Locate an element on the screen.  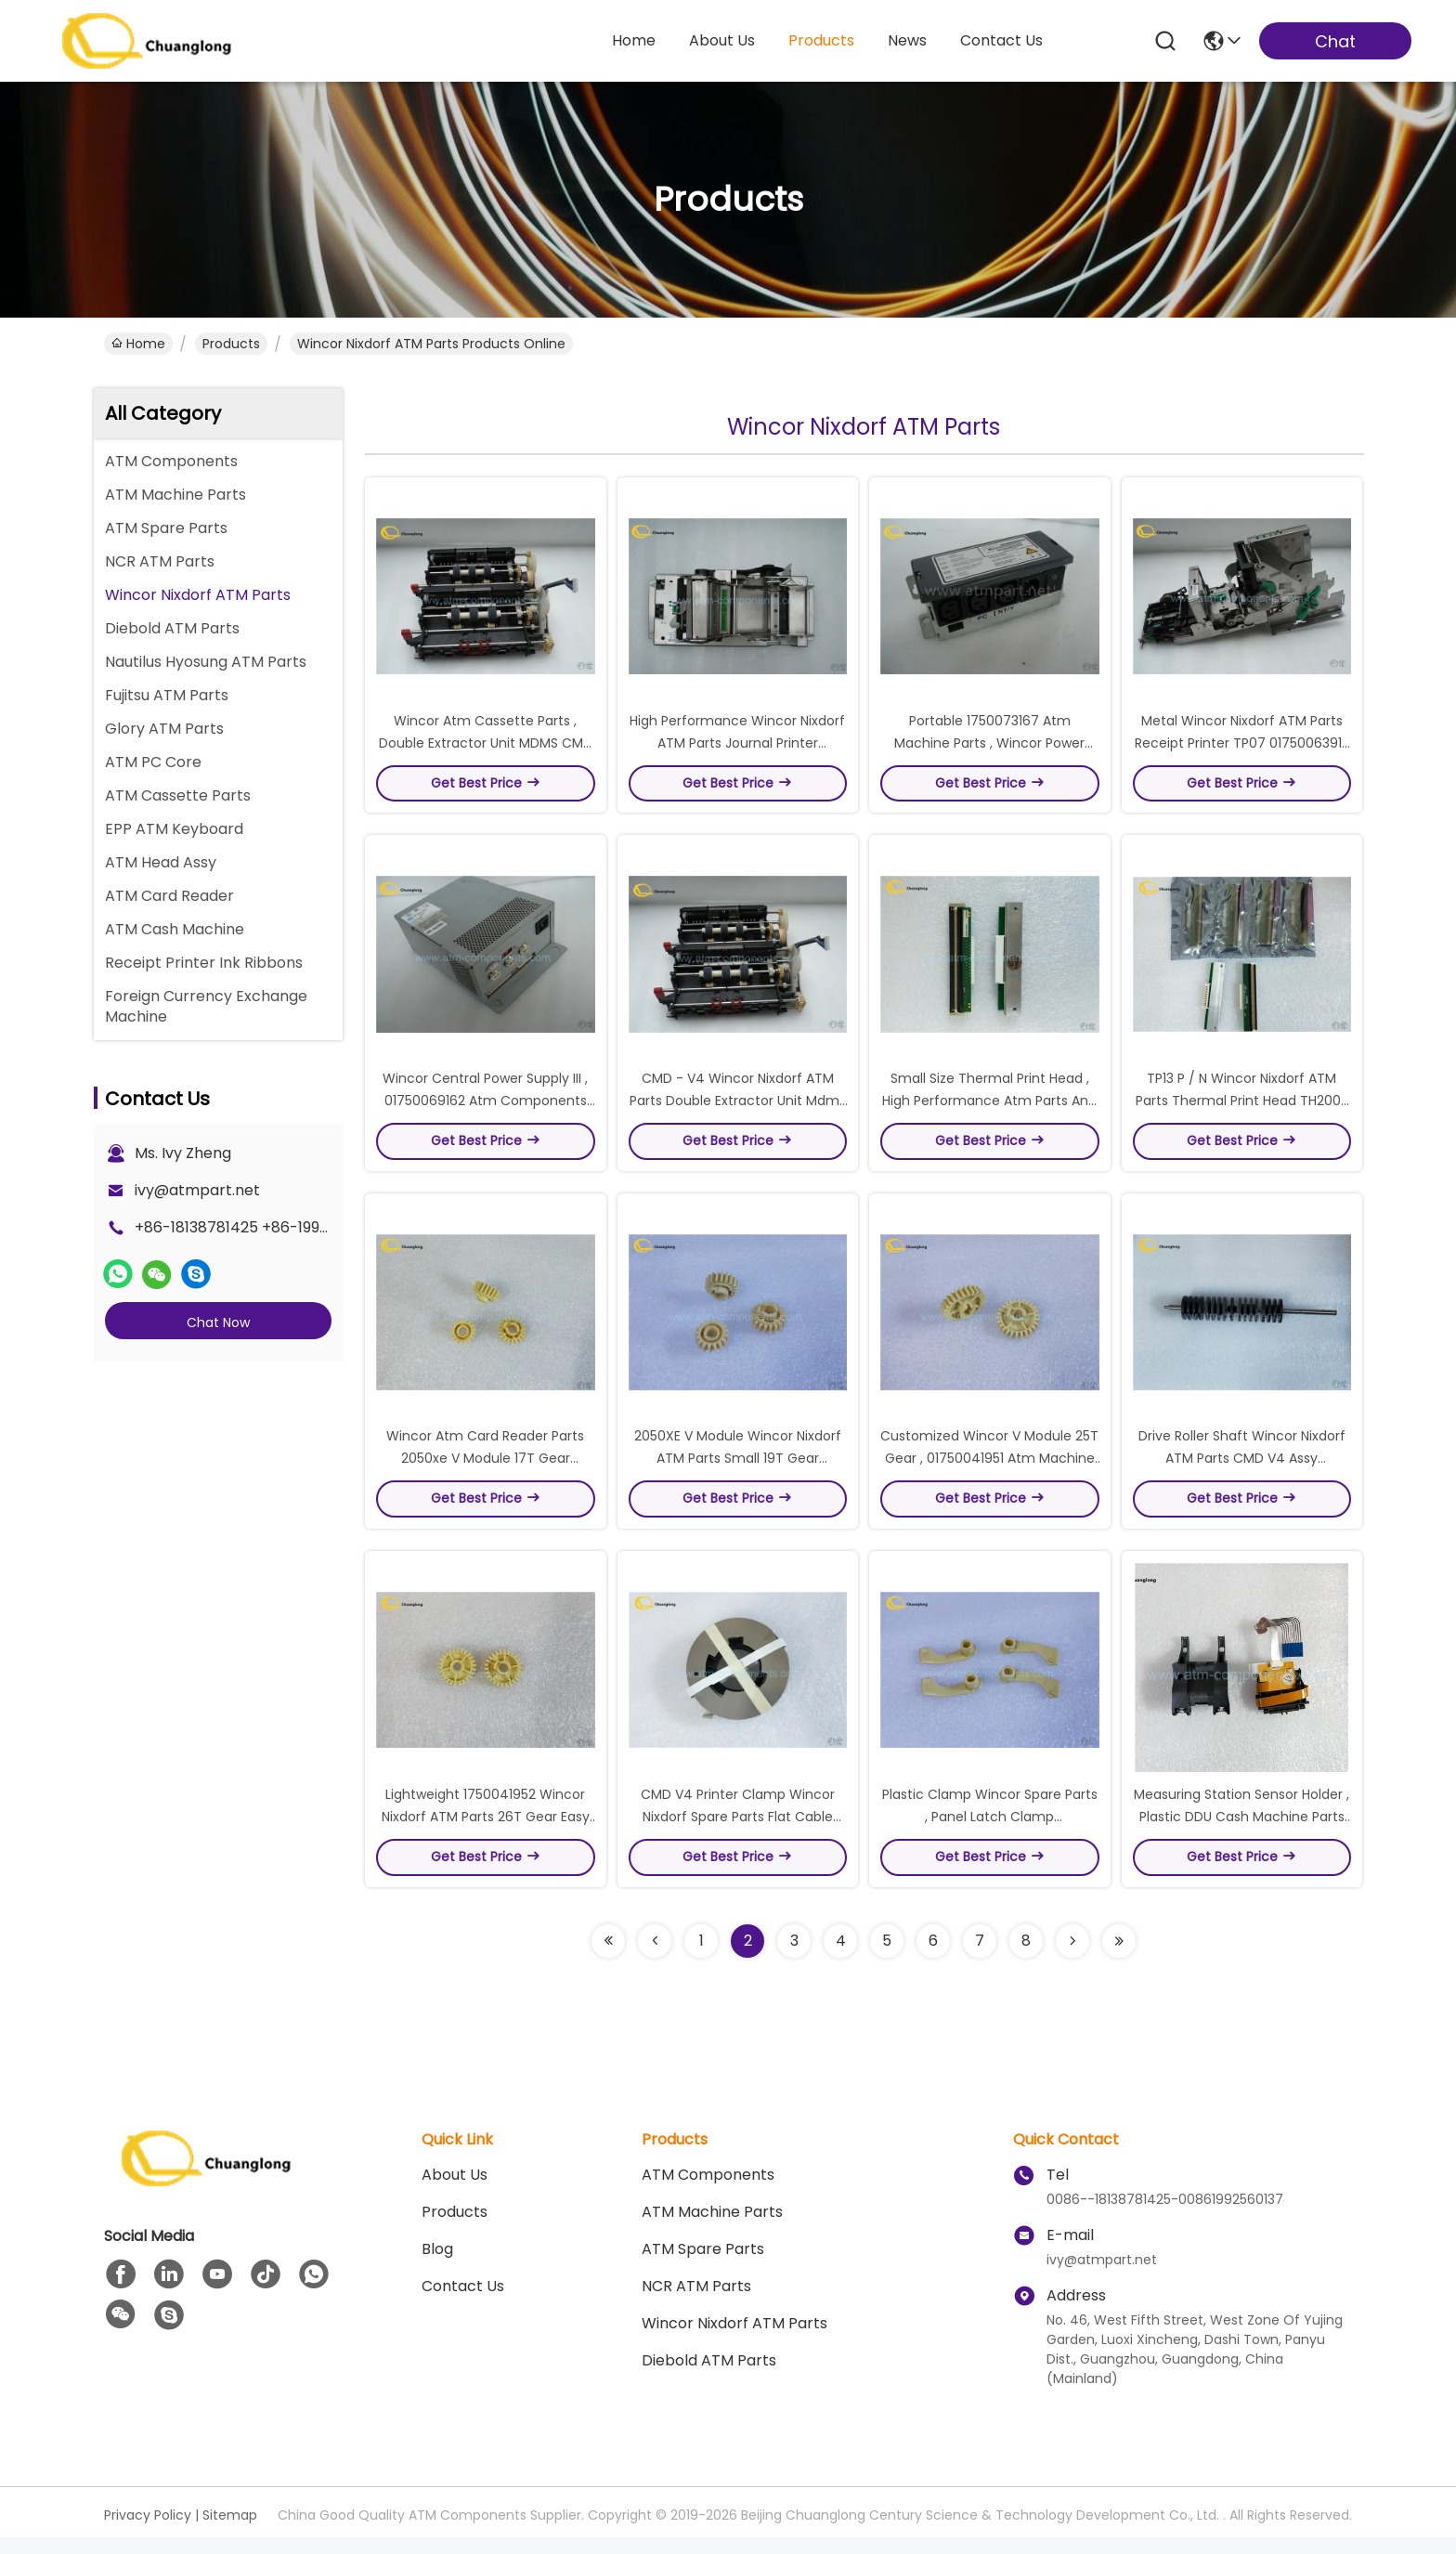
[Read more about Seminolenextpage] is located at coordinates (608, 1957).